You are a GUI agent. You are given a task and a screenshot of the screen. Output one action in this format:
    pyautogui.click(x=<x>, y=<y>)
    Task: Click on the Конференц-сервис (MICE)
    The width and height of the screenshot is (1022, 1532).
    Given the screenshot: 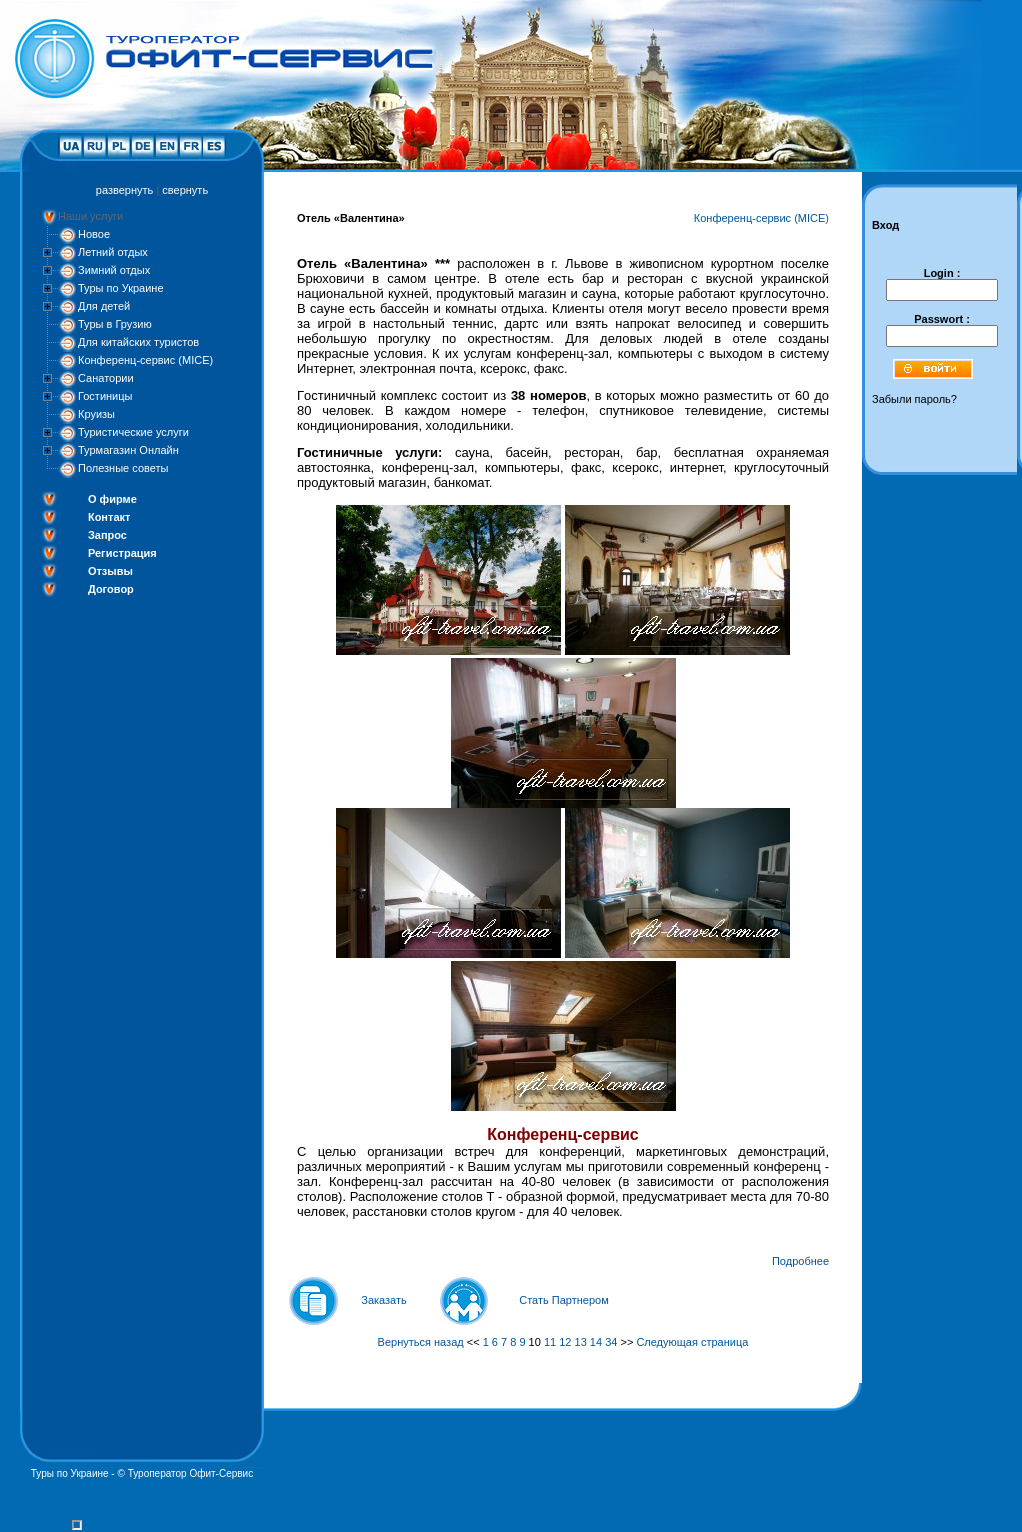 What is the action you would take?
    pyautogui.click(x=145, y=360)
    